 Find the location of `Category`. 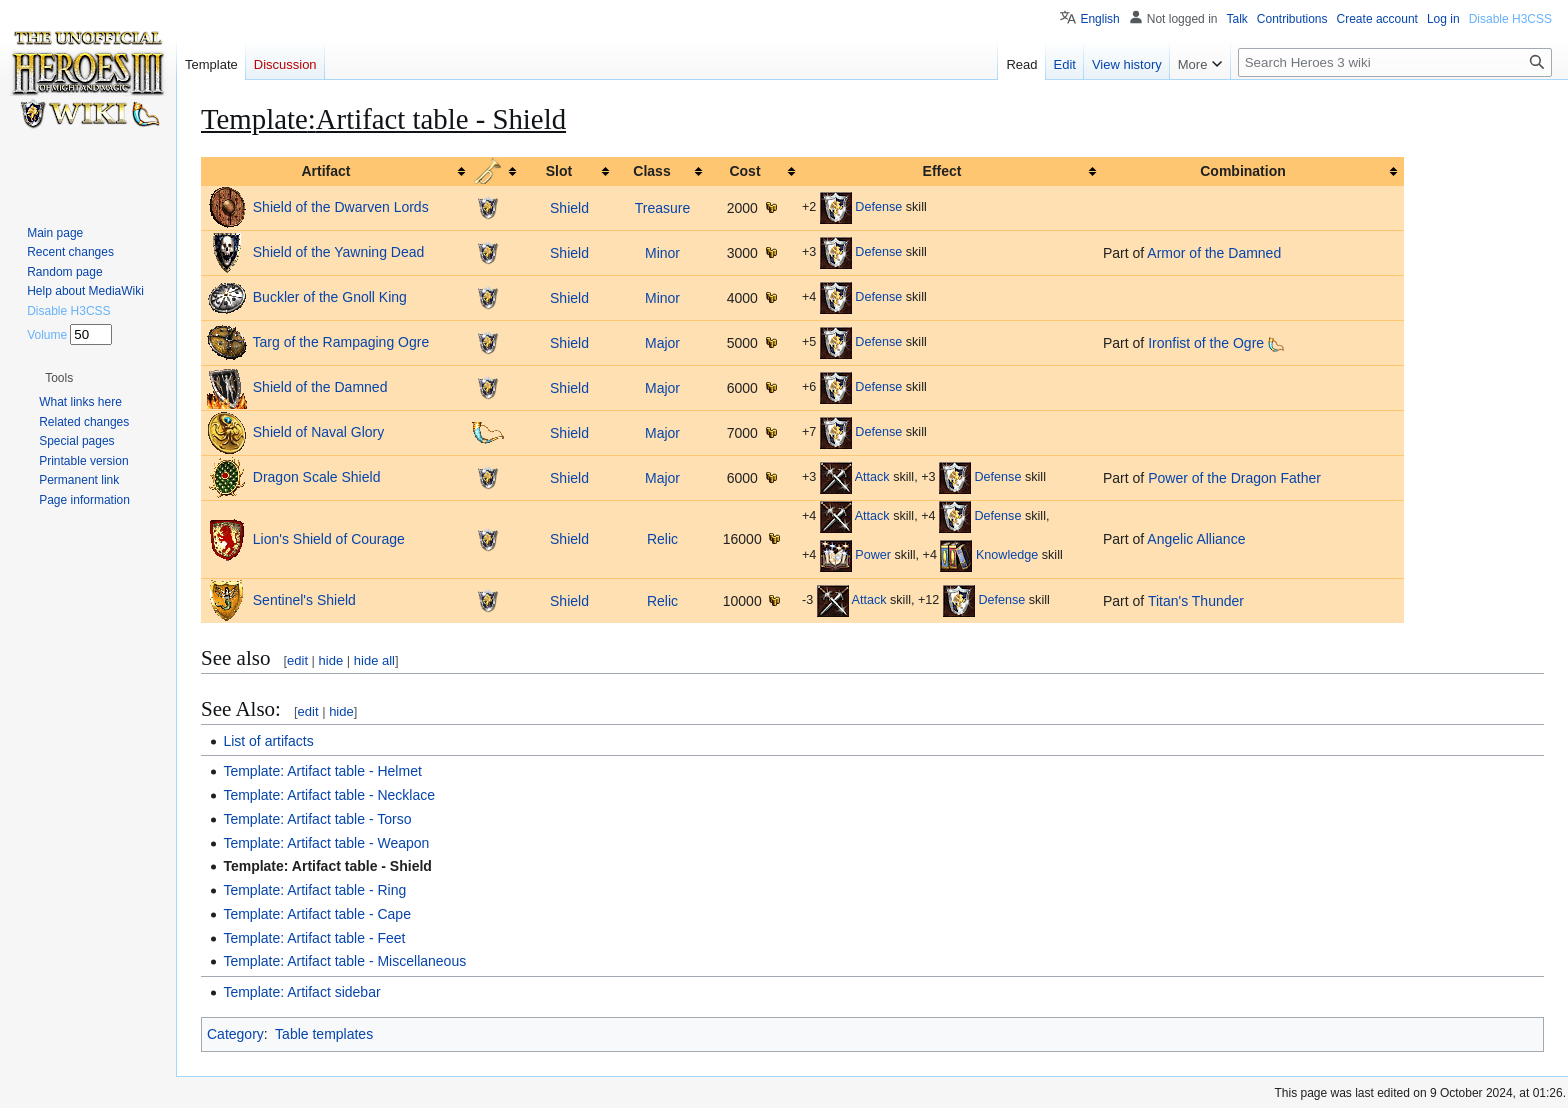

Category is located at coordinates (235, 1034).